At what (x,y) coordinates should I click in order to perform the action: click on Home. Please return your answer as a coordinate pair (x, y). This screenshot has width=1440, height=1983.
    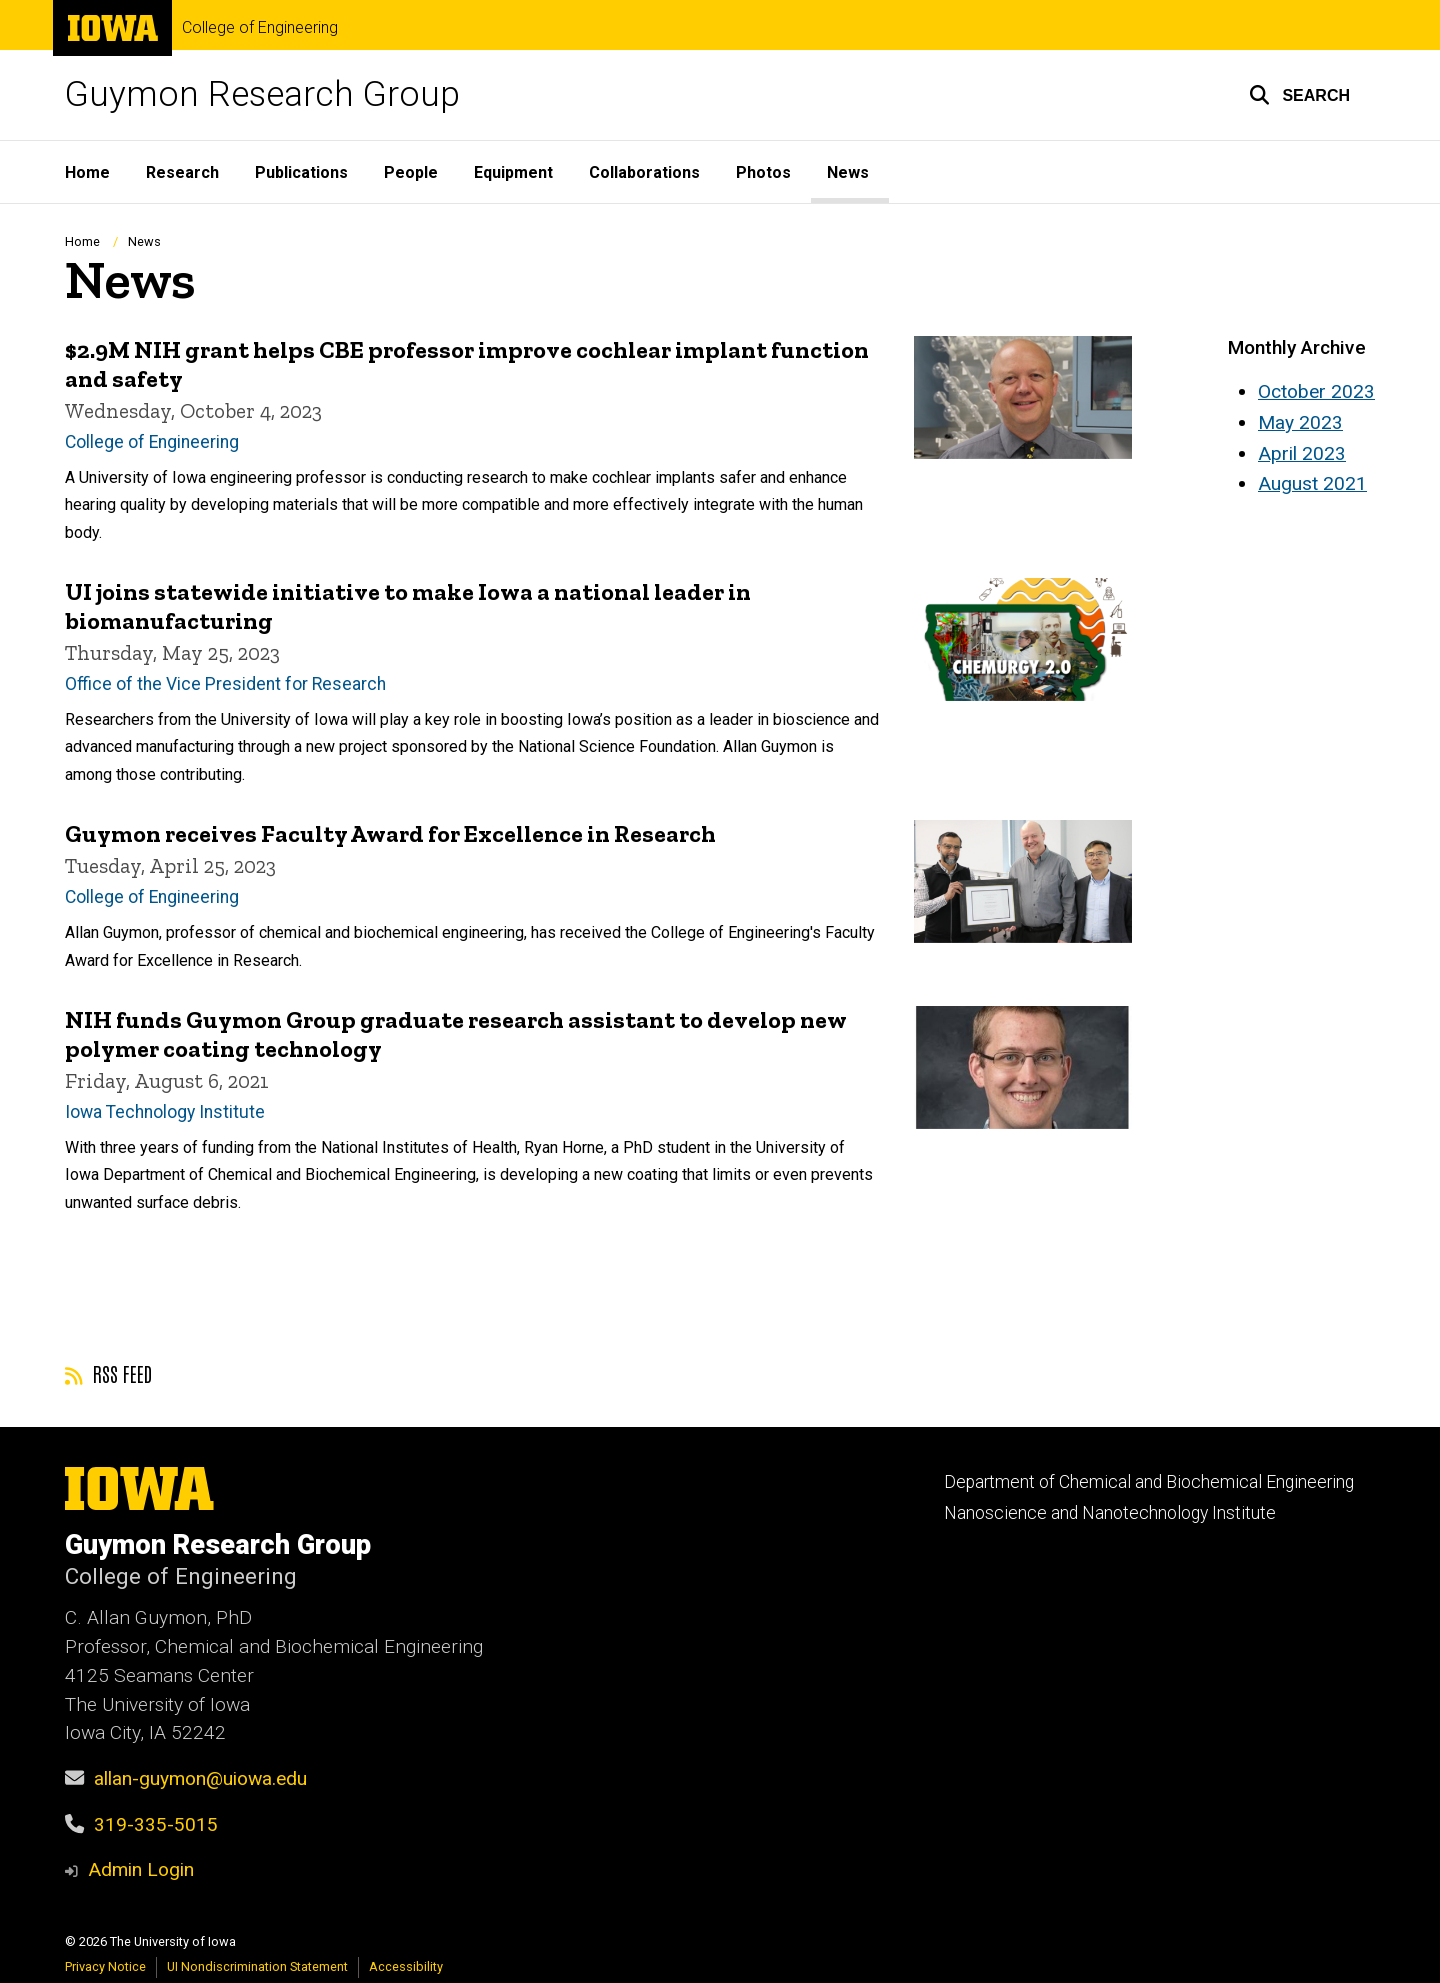
    Looking at the image, I should click on (87, 172).